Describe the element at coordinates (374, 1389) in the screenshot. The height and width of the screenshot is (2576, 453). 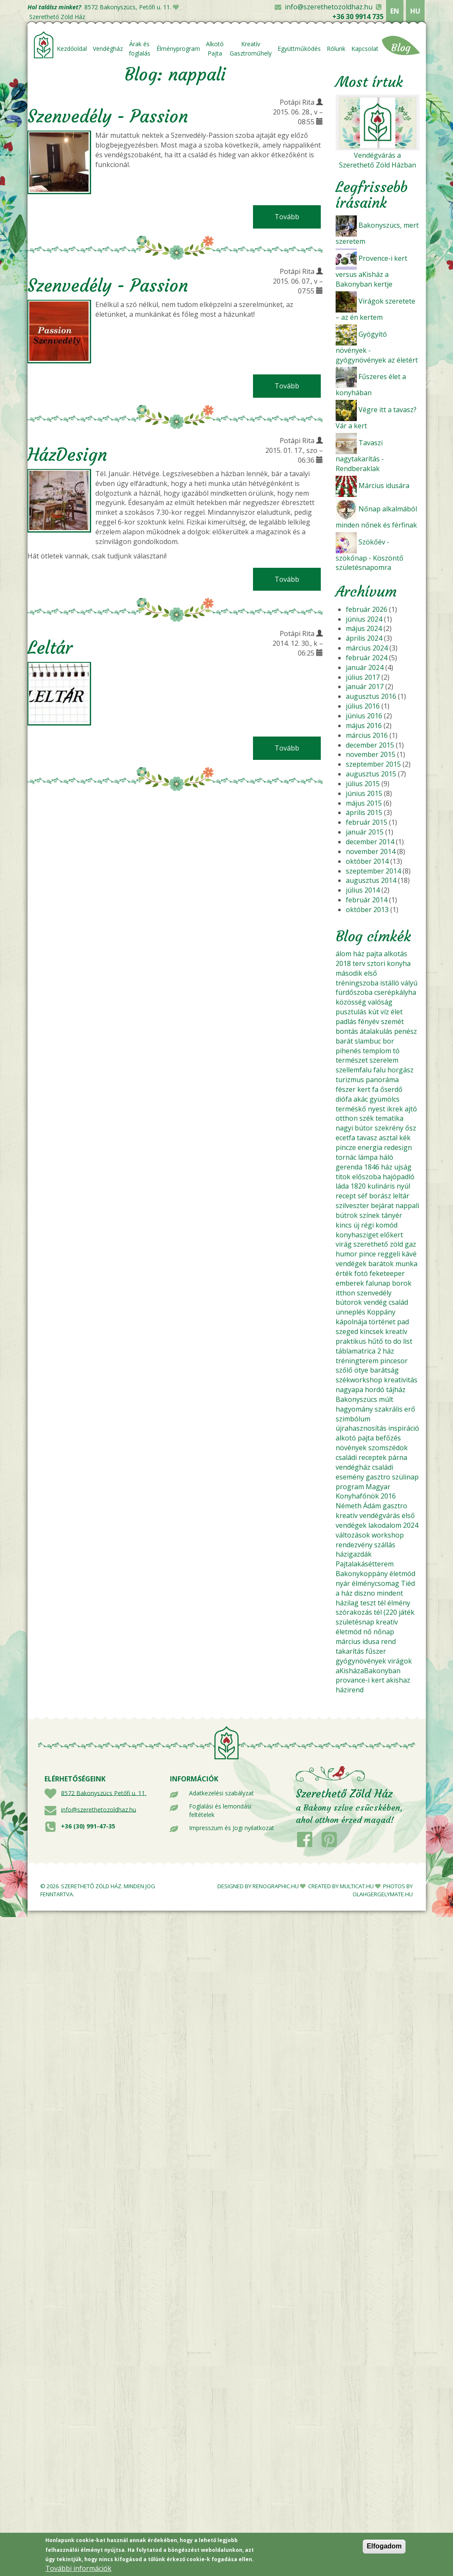
I see `hordó` at that location.